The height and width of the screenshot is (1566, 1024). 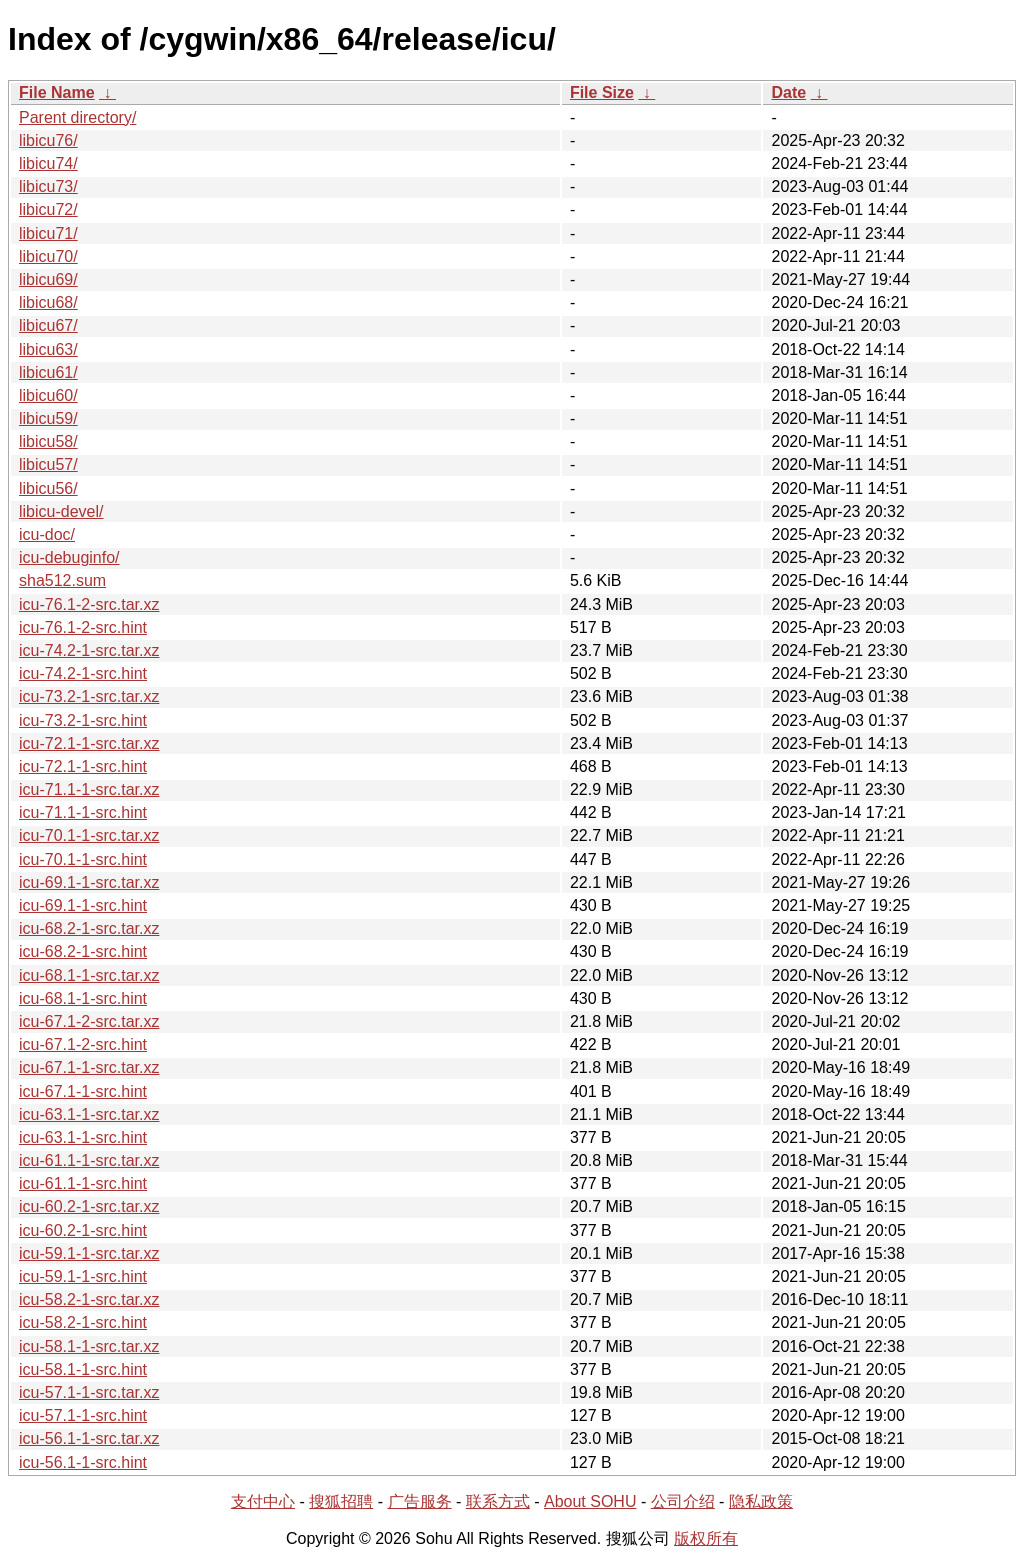 What do you see at coordinates (48, 256) in the screenshot?
I see `libicu70/` at bounding box center [48, 256].